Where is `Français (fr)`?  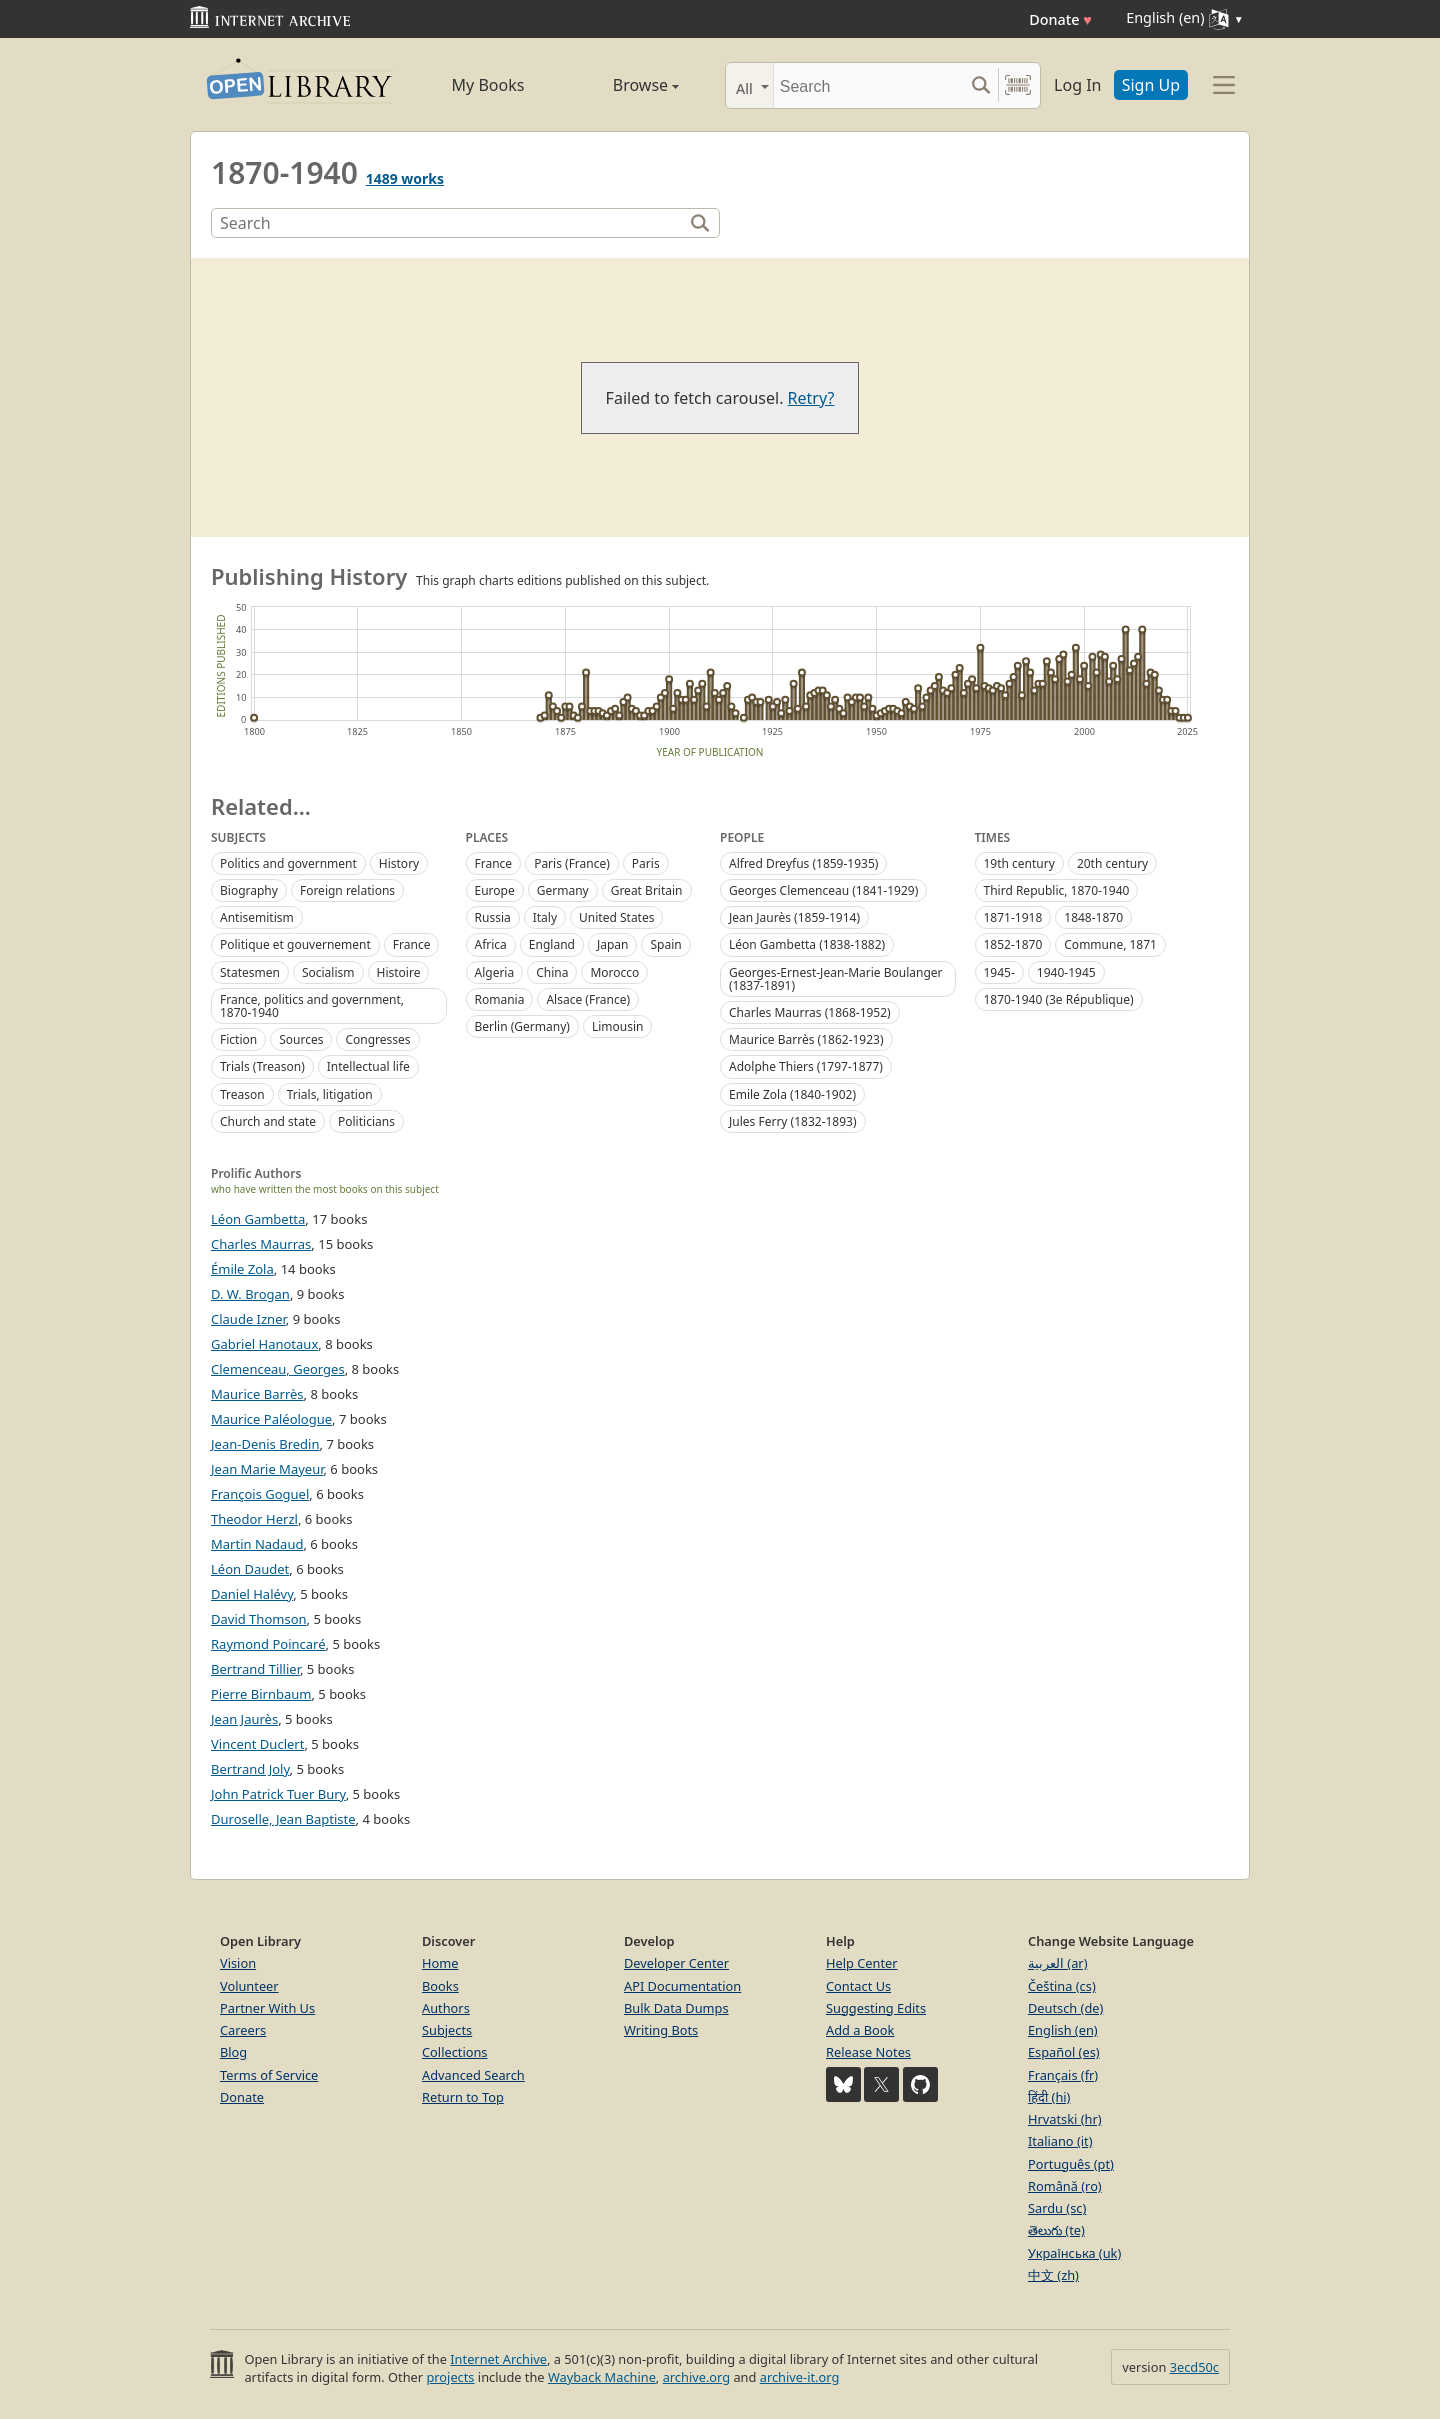 Français (fr) is located at coordinates (1063, 2075).